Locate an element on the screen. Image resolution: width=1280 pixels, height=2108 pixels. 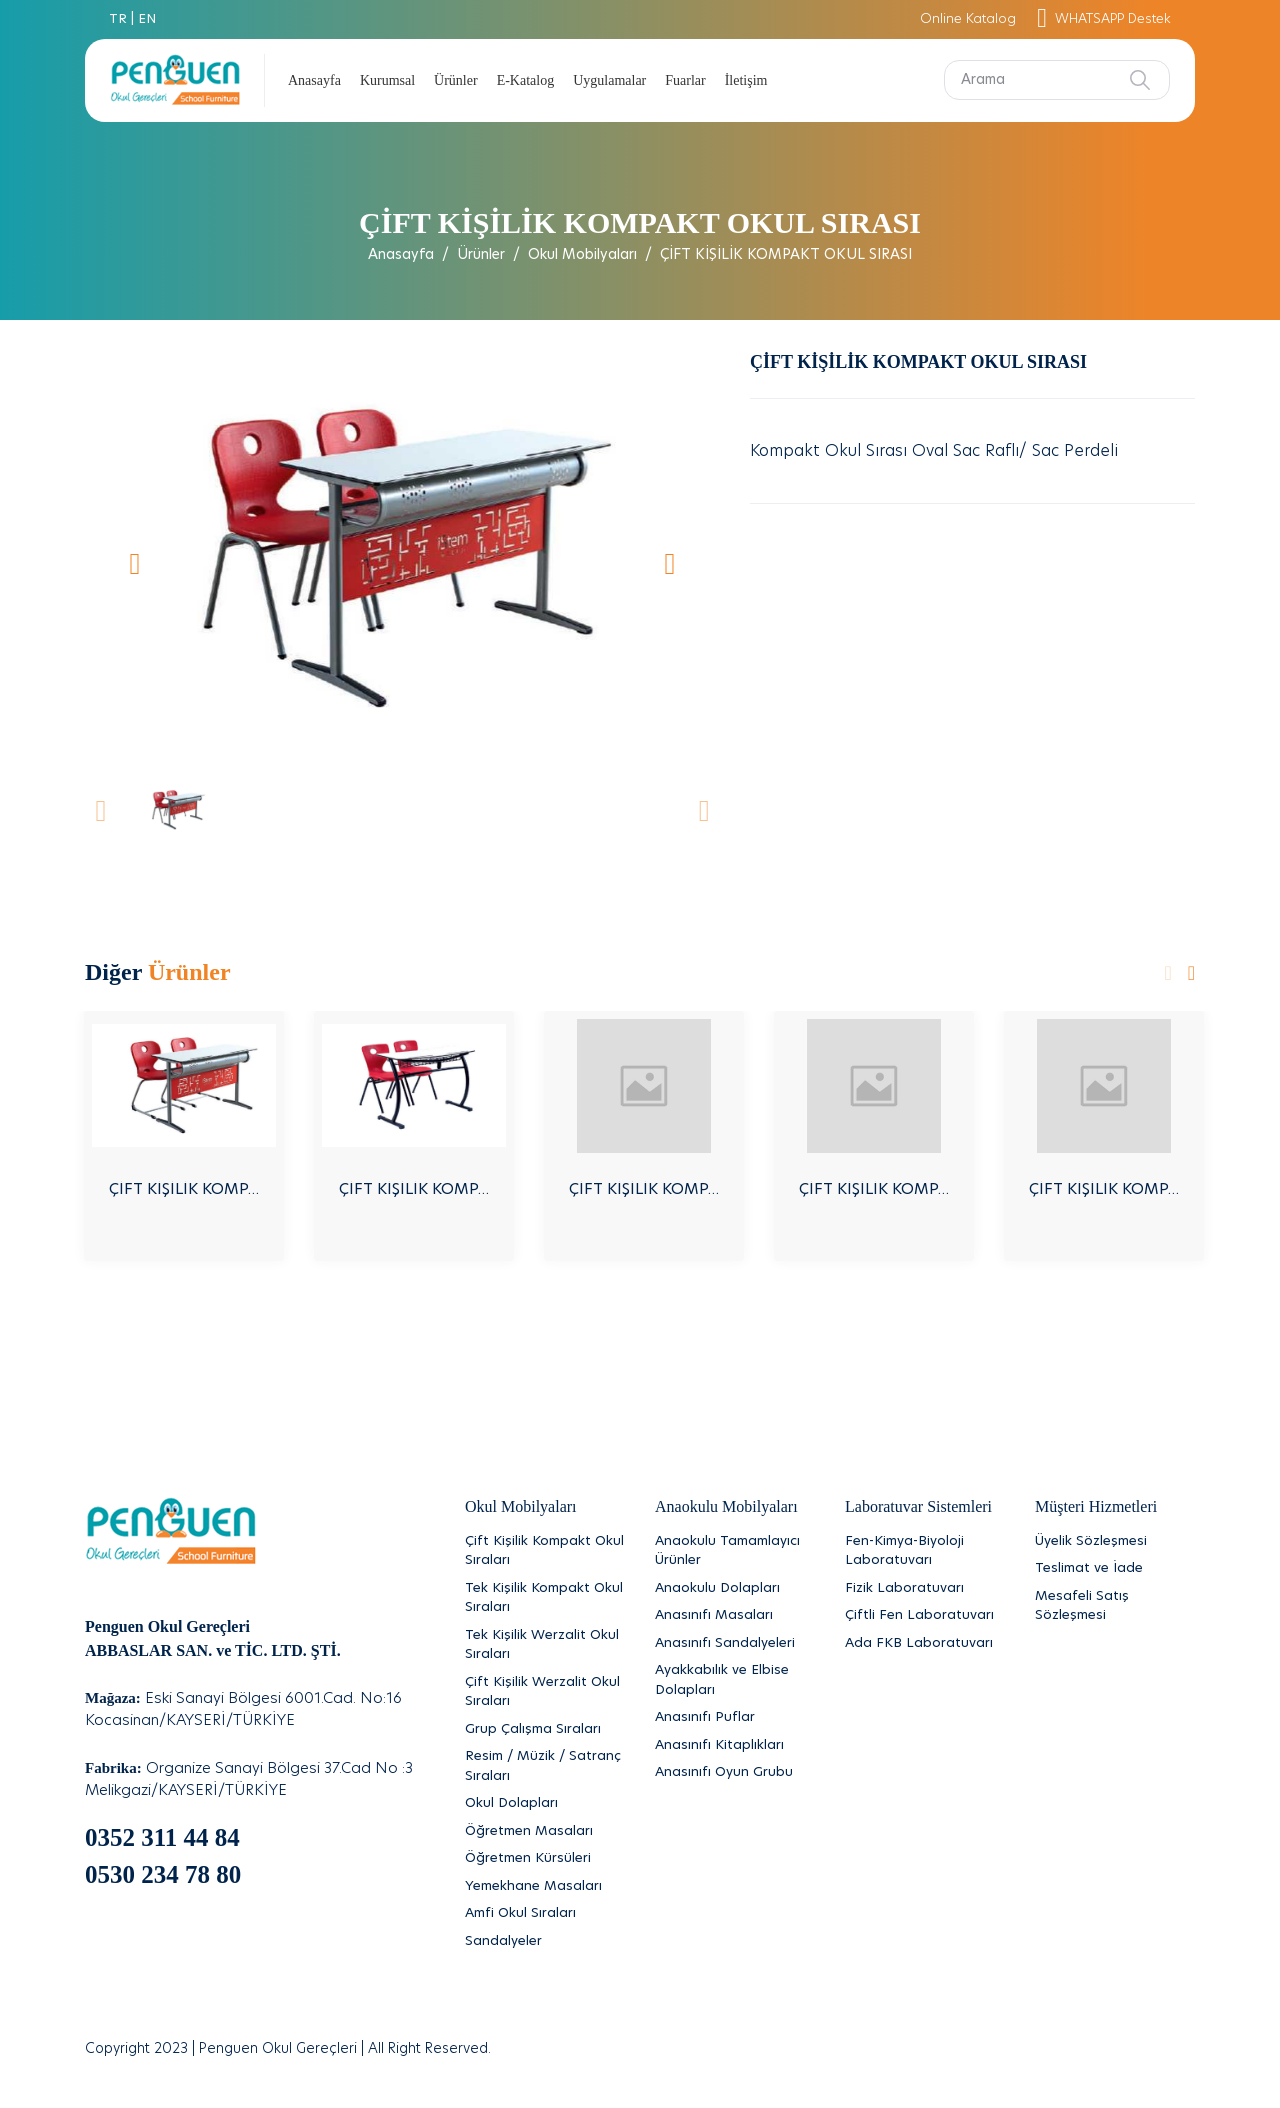
[Tek Kişilik Kompakt Okul Sıraları] is located at coordinates (545, 1598).